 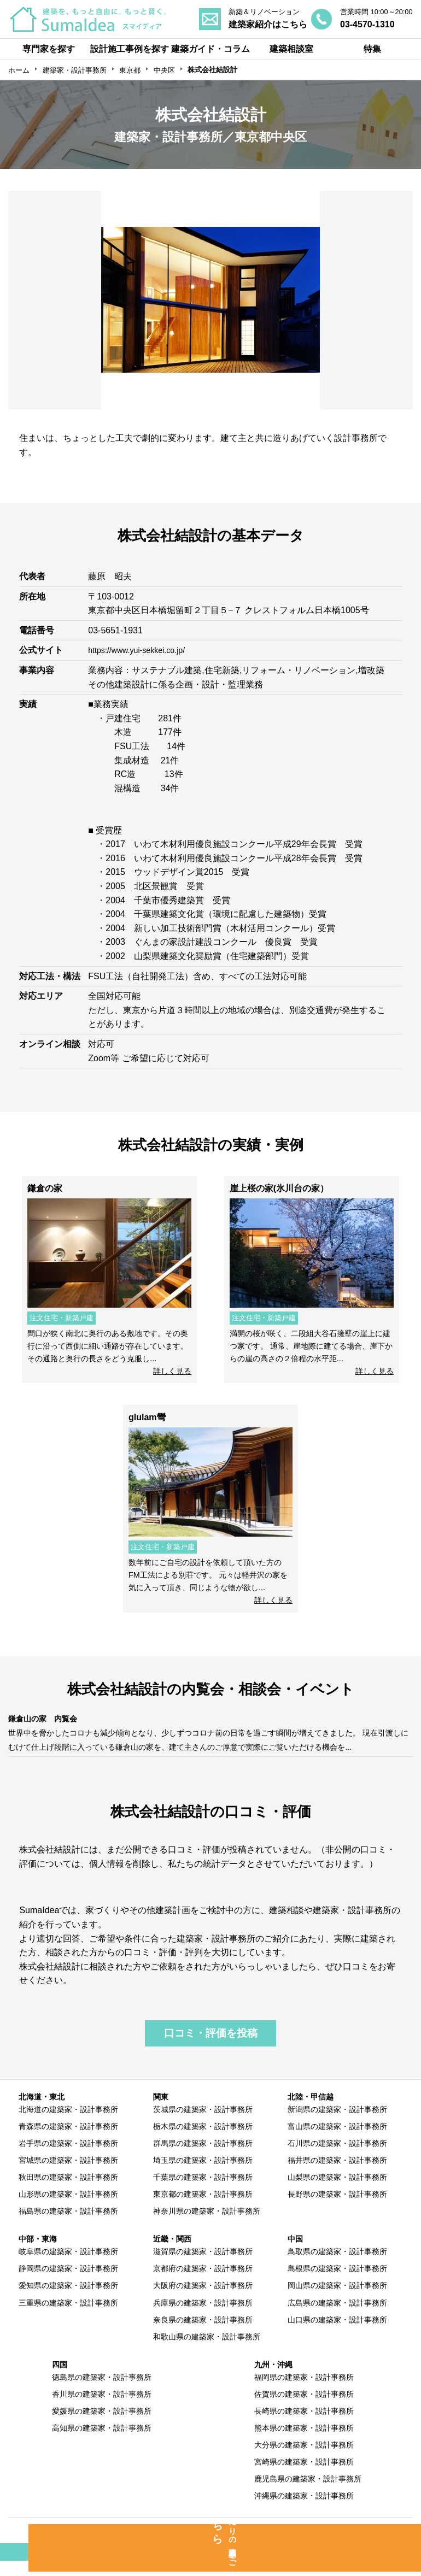 What do you see at coordinates (337, 2174) in the screenshot?
I see `福井県の建築家・設計事務所` at bounding box center [337, 2174].